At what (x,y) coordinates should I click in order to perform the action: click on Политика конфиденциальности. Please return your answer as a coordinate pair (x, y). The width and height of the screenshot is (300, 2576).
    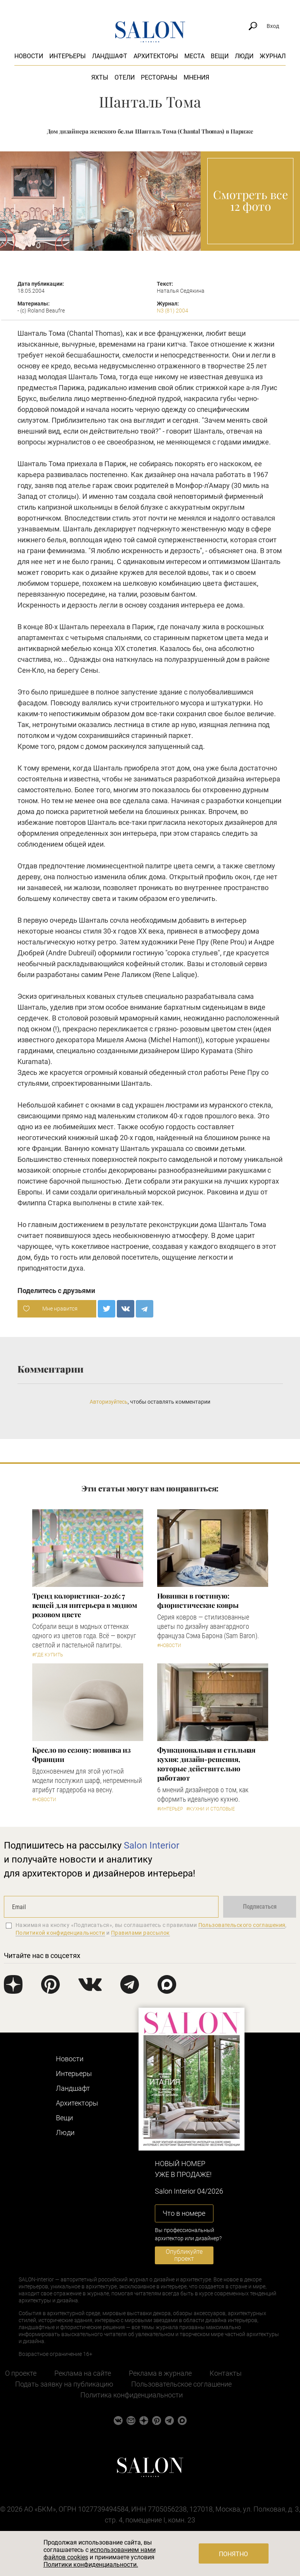
    Looking at the image, I should click on (131, 2395).